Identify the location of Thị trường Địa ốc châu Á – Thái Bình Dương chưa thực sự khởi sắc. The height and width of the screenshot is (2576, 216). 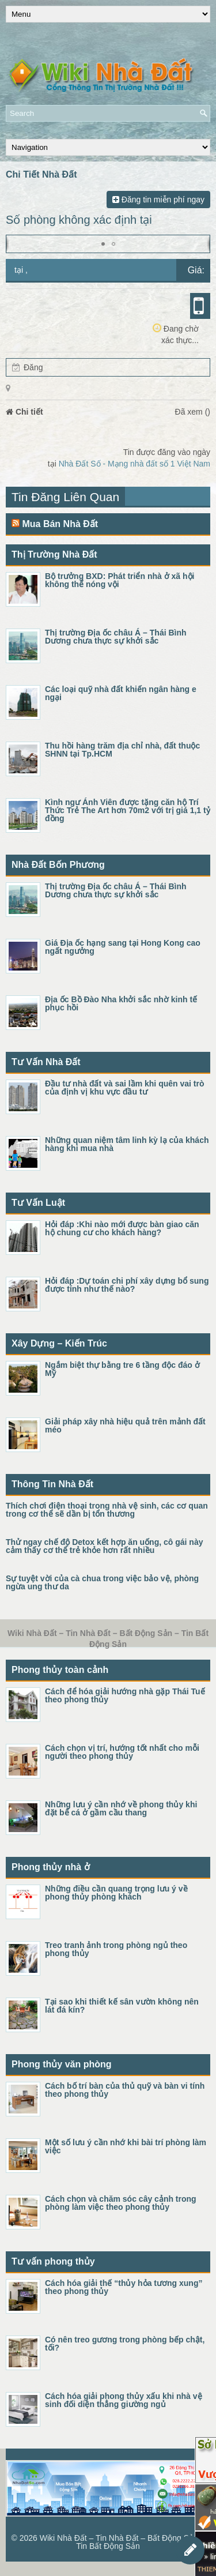
(116, 636).